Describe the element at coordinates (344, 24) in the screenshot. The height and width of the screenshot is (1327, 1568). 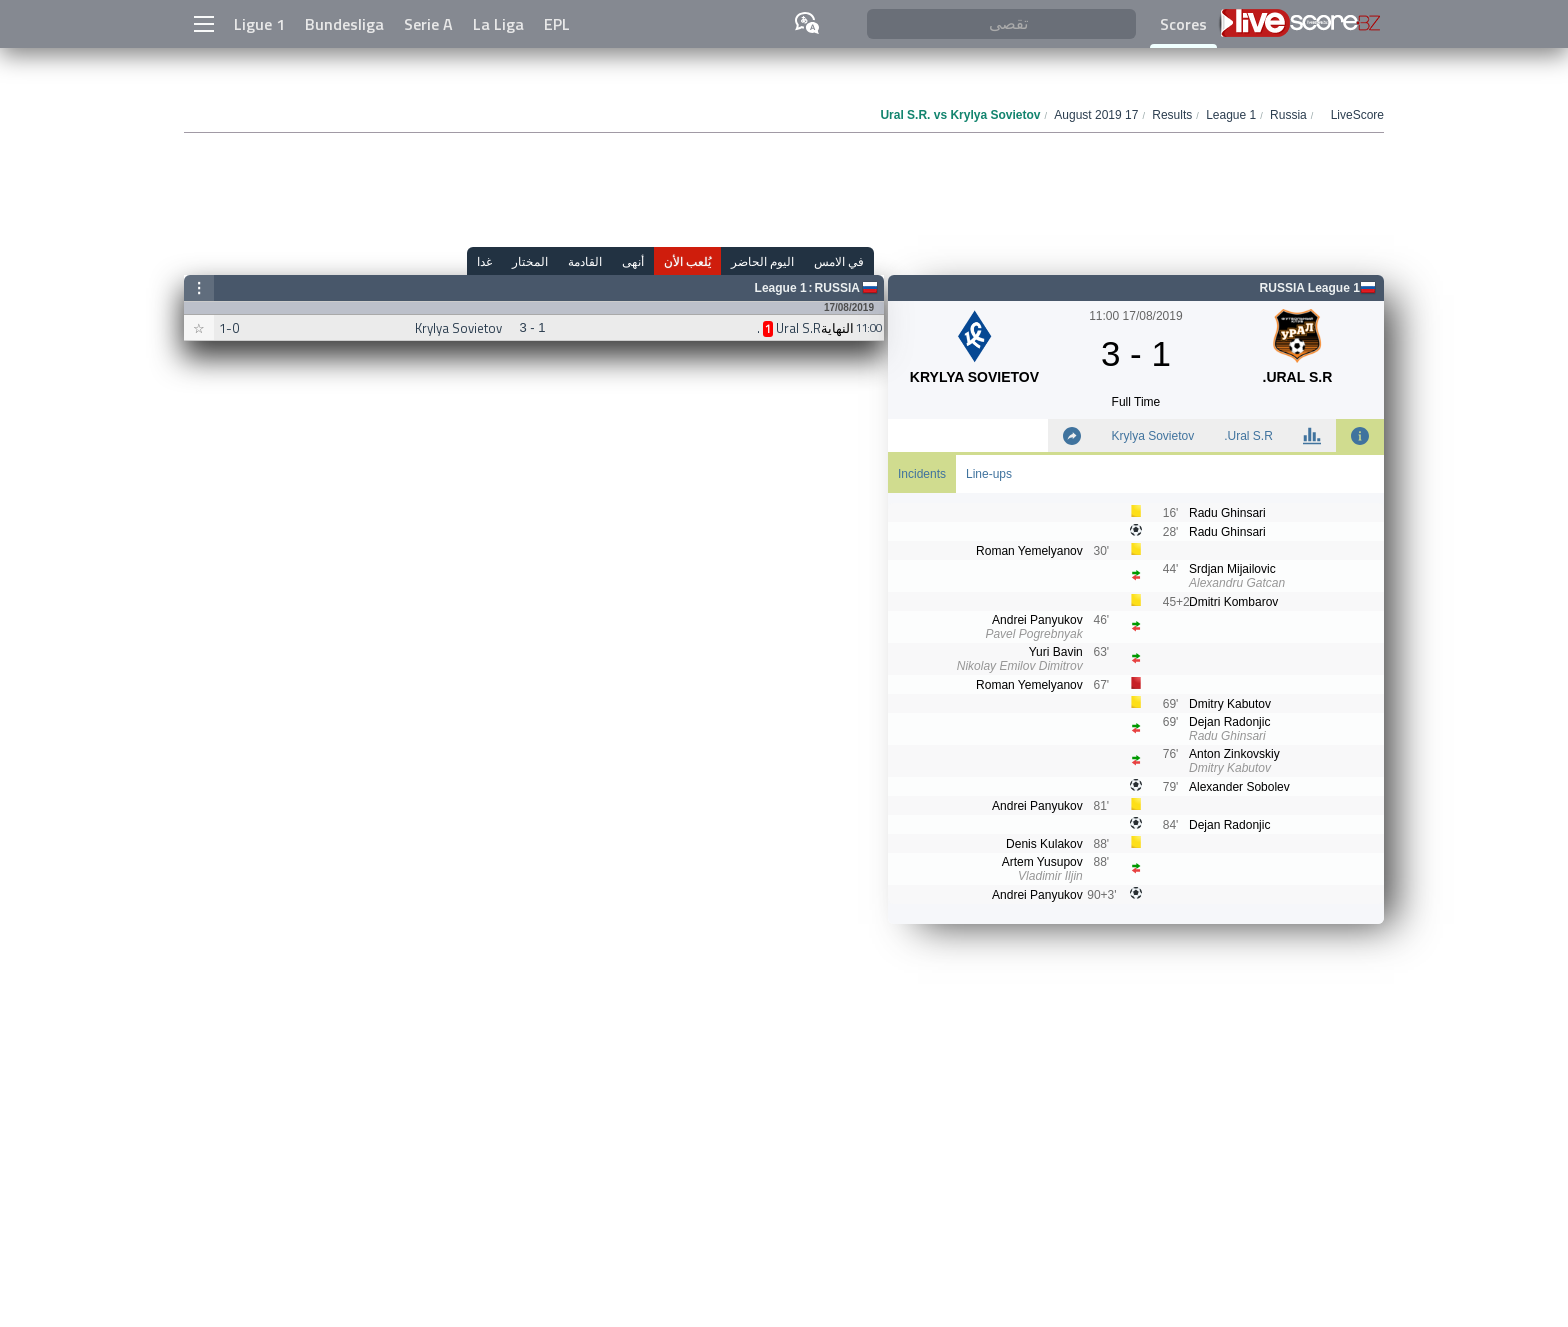
I see `Bundesliga` at that location.